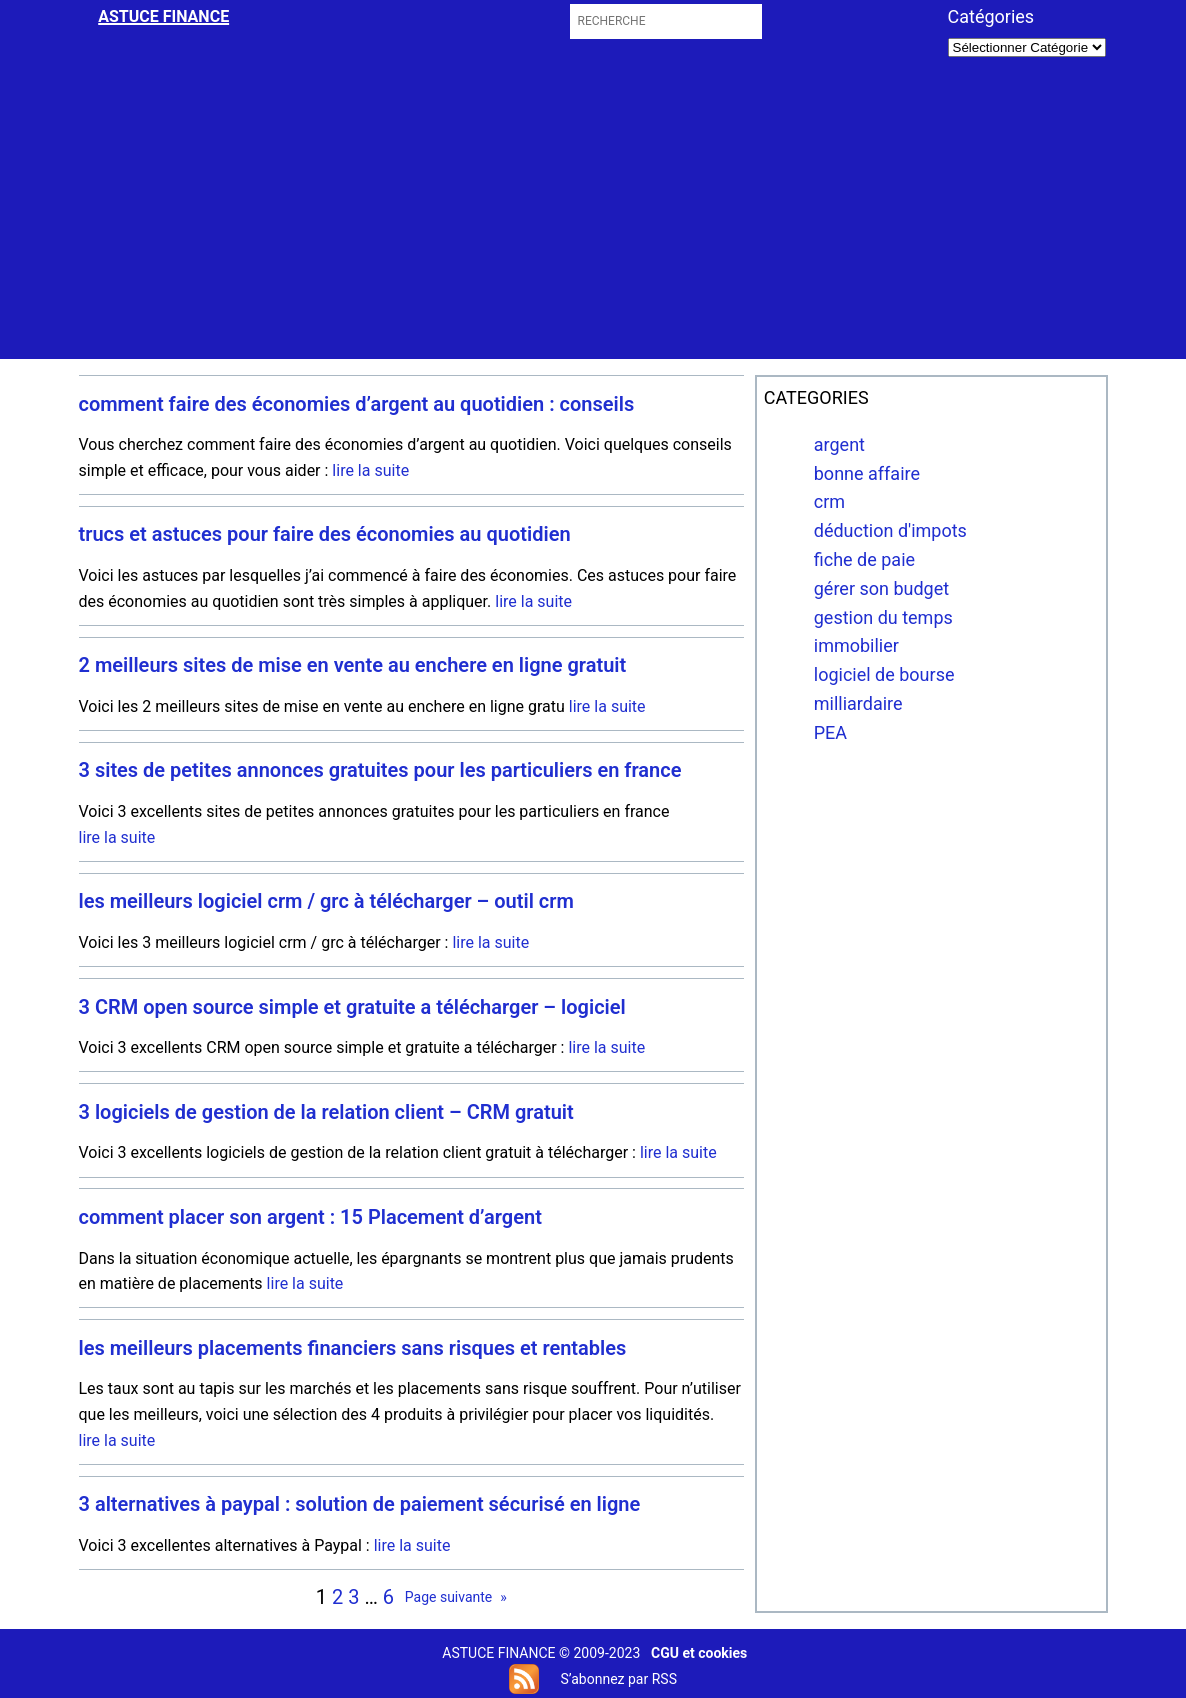  What do you see at coordinates (829, 501) in the screenshot?
I see `crm` at bounding box center [829, 501].